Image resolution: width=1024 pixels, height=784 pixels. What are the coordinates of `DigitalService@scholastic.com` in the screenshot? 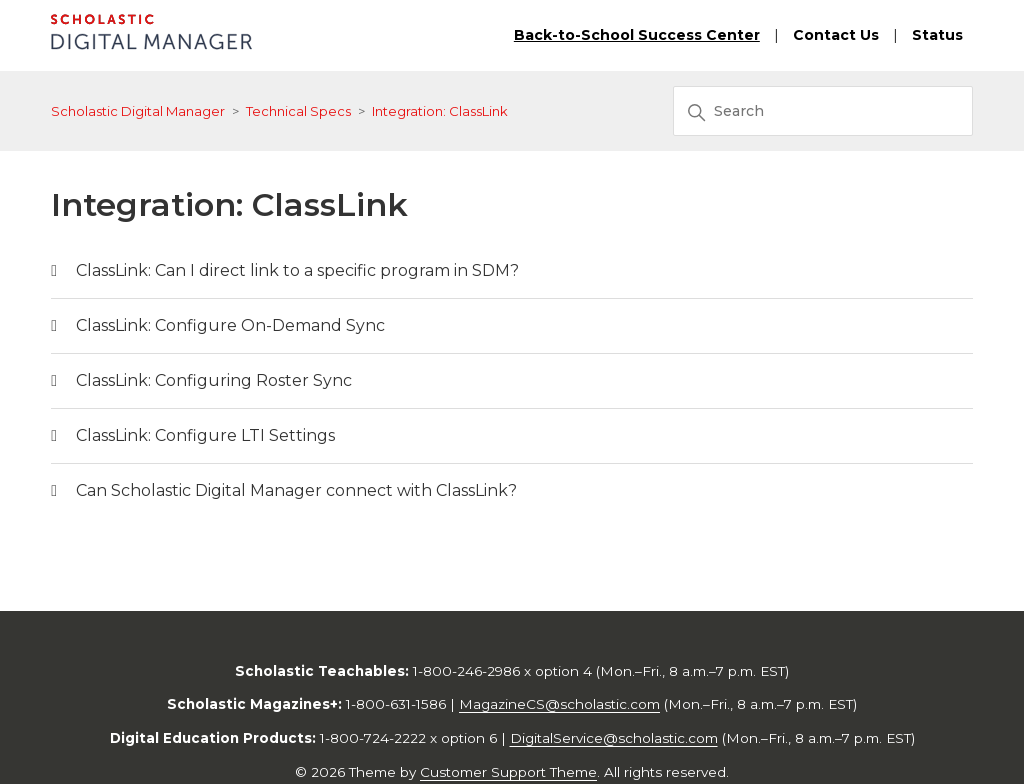 It's located at (614, 738).